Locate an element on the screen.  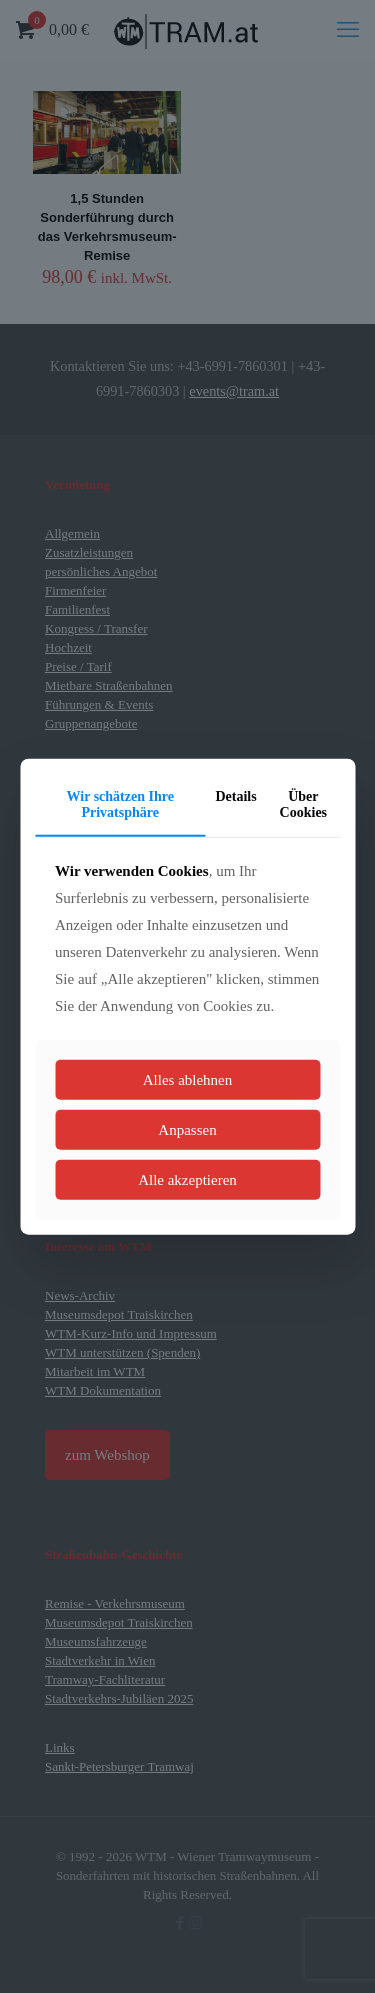
Alle akzeptieren is located at coordinates (187, 1180).